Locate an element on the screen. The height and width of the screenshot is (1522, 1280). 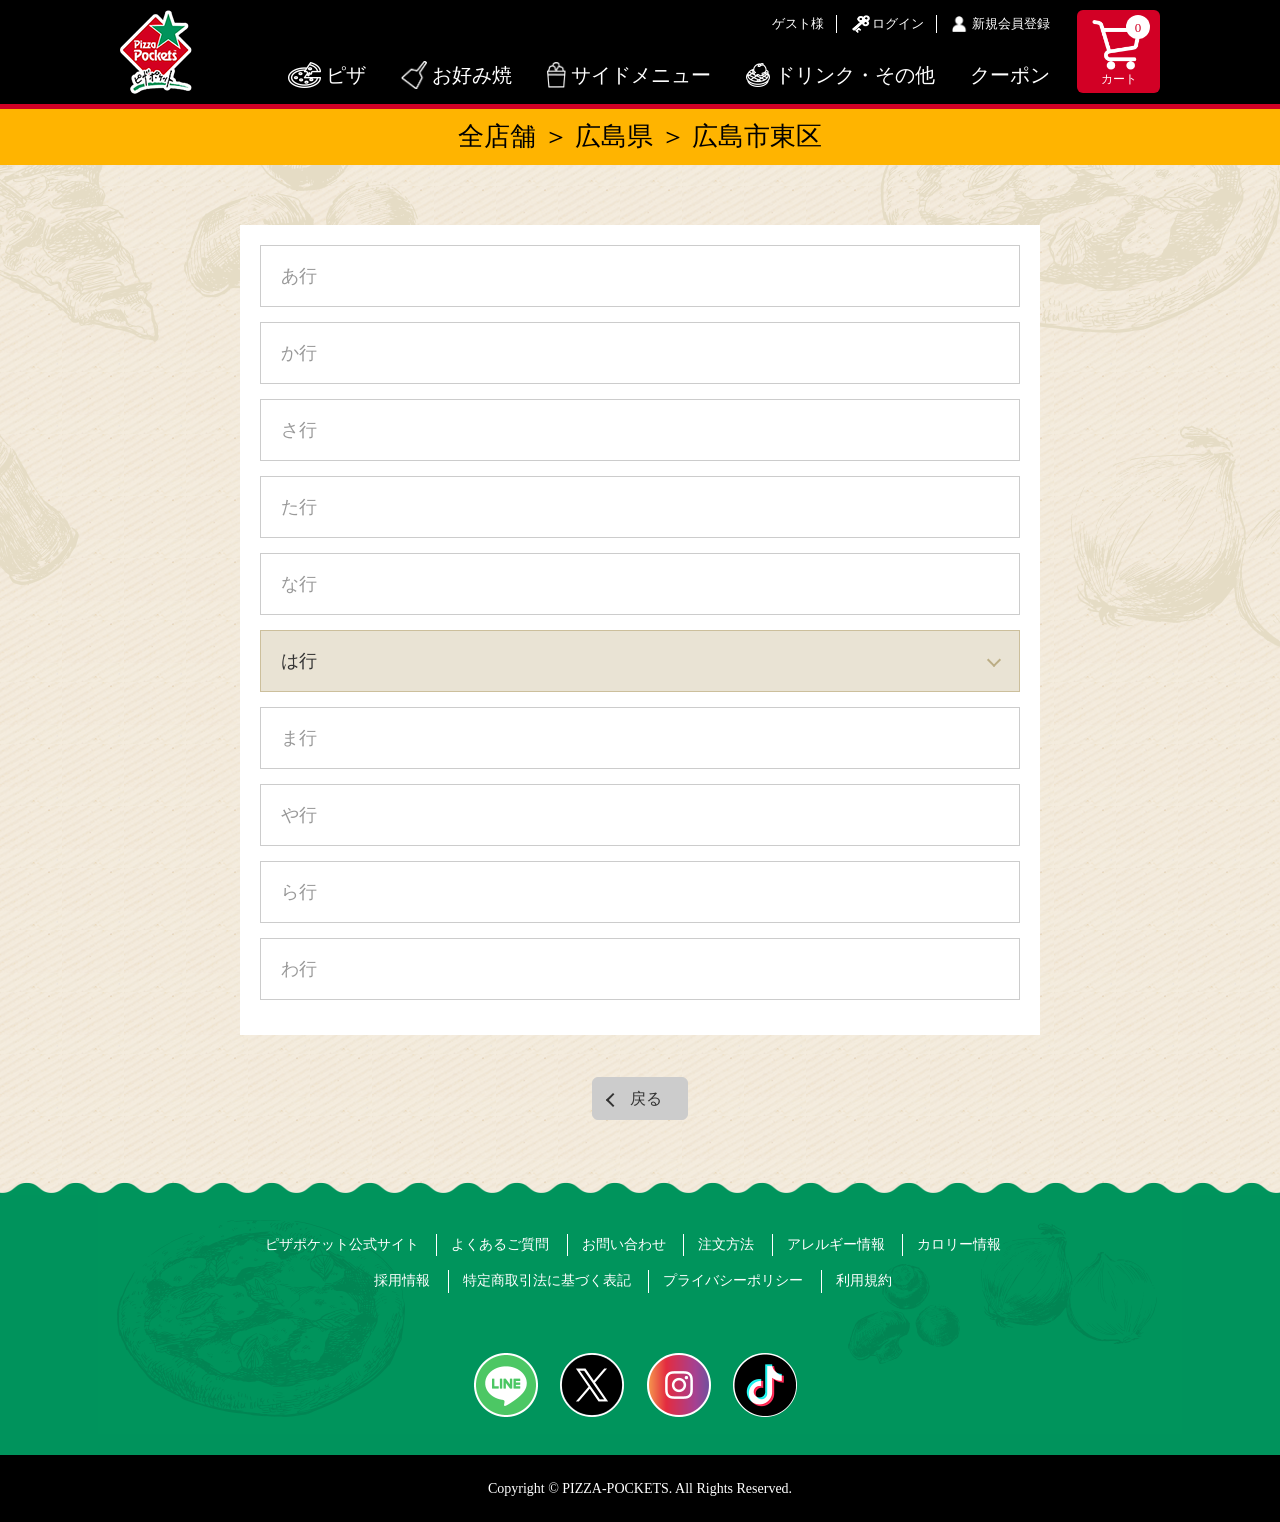
ピザ is located at coordinates (346, 75).